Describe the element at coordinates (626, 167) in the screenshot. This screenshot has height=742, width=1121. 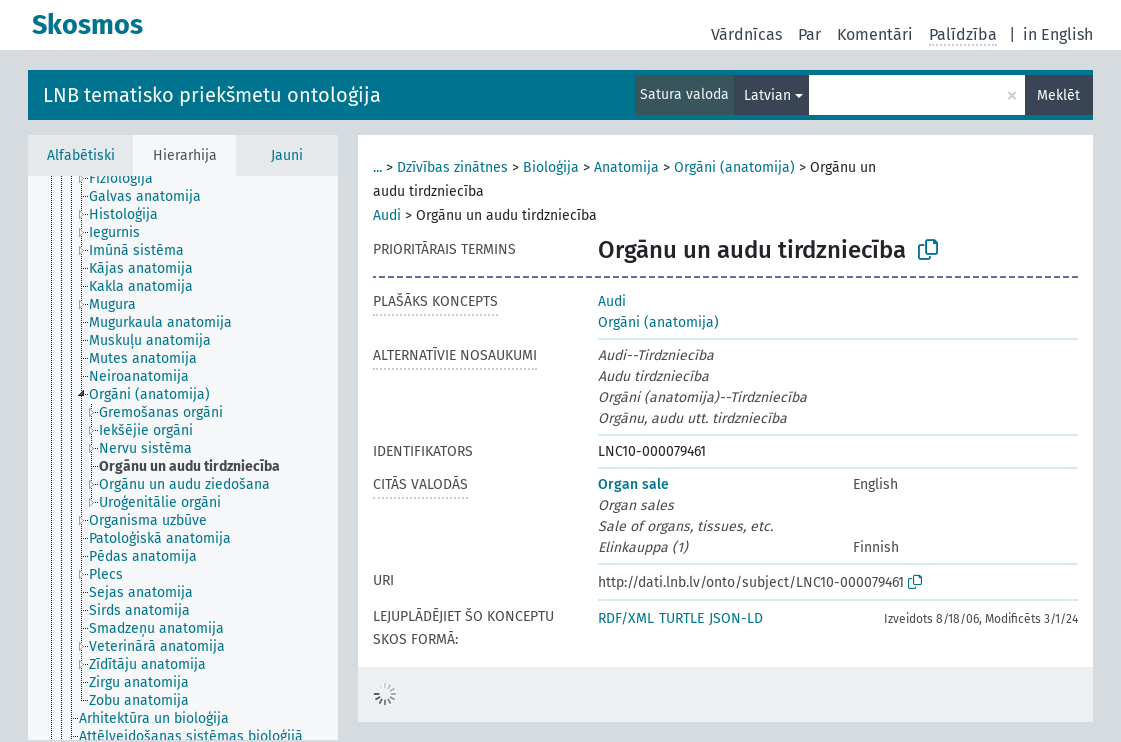
I see `Anatomija` at that location.